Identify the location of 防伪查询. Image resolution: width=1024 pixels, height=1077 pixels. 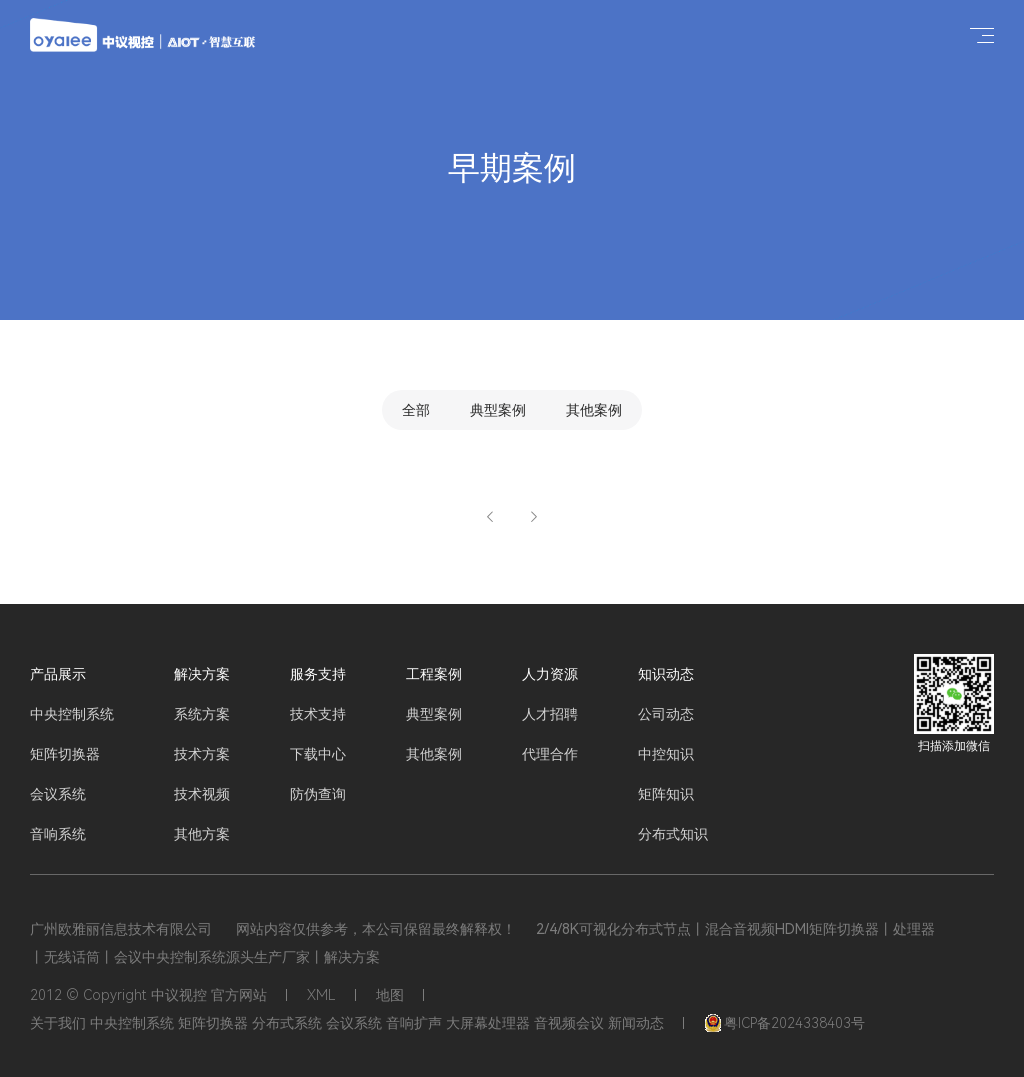
(318, 794).